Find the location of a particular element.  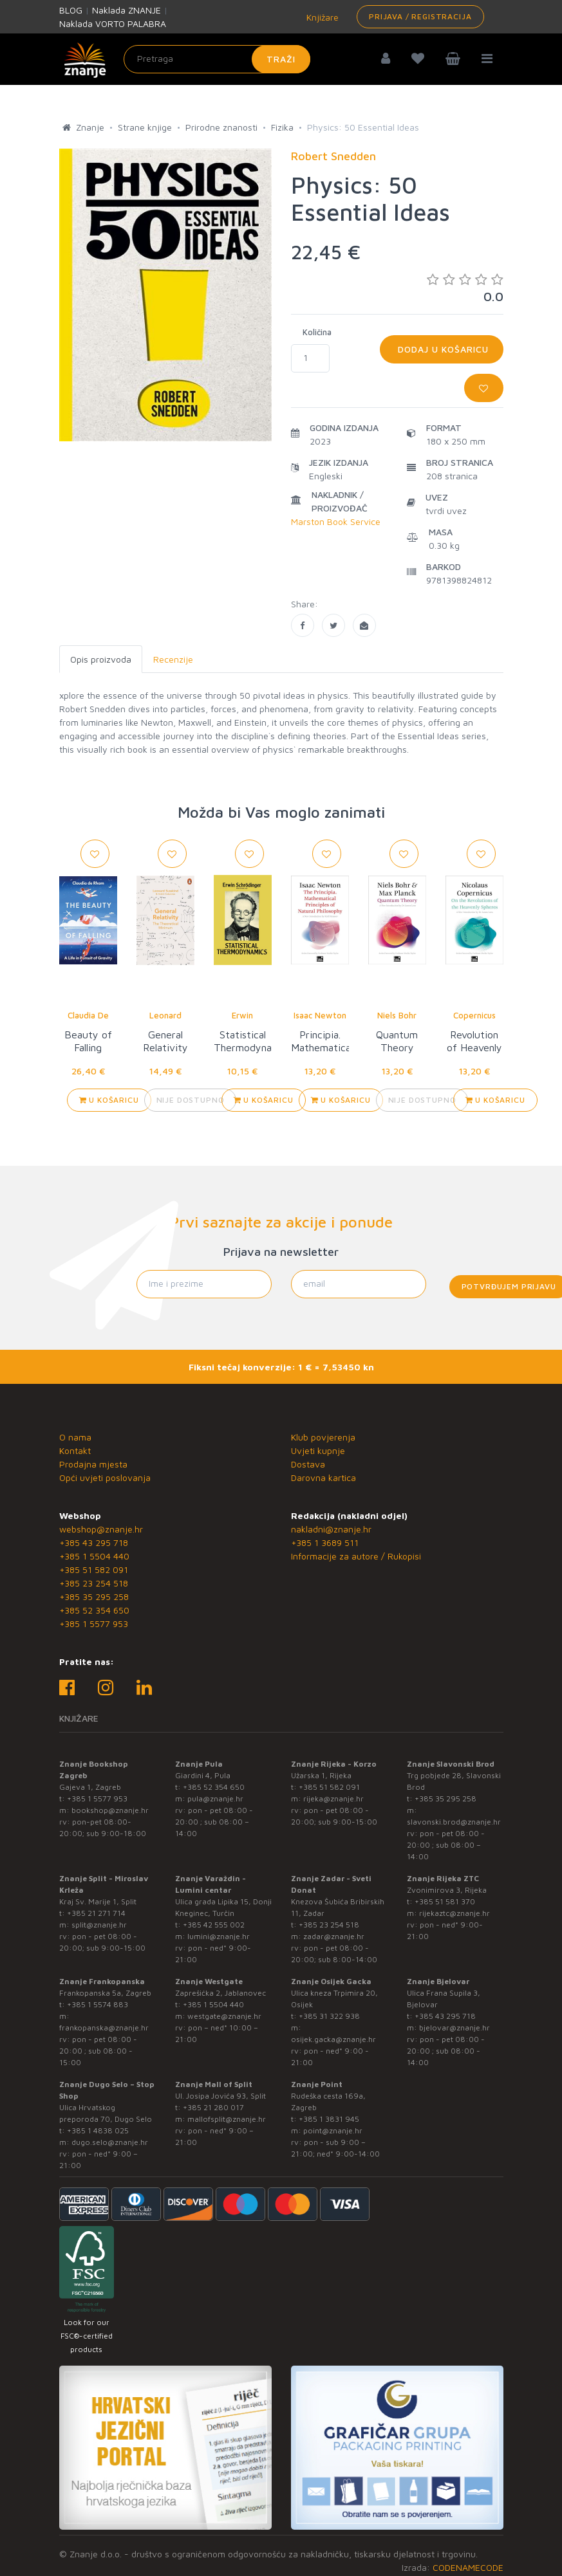

rijeka@znanje.hr is located at coordinates (333, 1798).